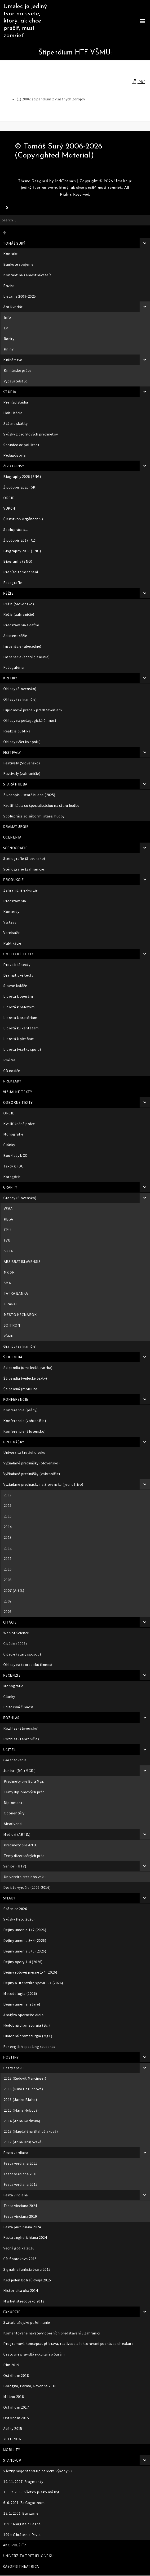 The height and width of the screenshot is (2576, 150). I want to click on Hostiny, so click(11, 2057).